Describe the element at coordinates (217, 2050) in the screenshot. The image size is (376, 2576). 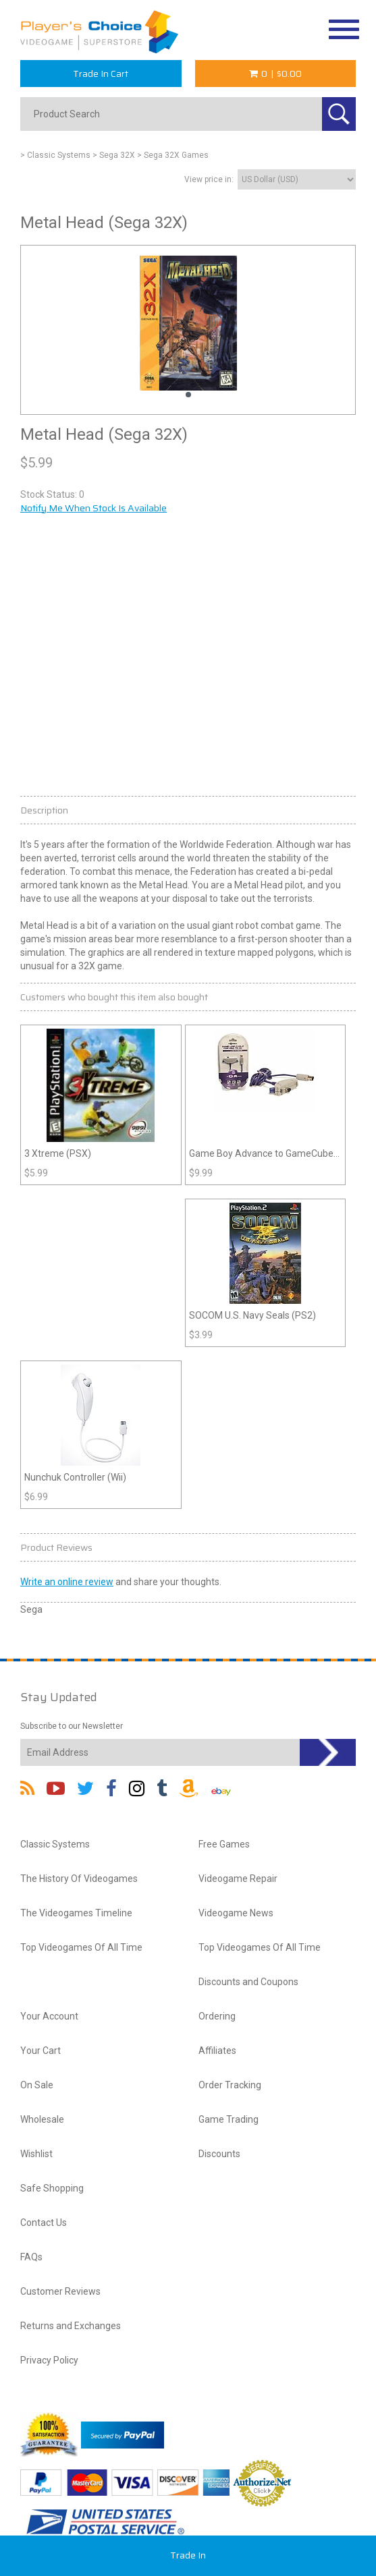
I see `Affiliates` at that location.